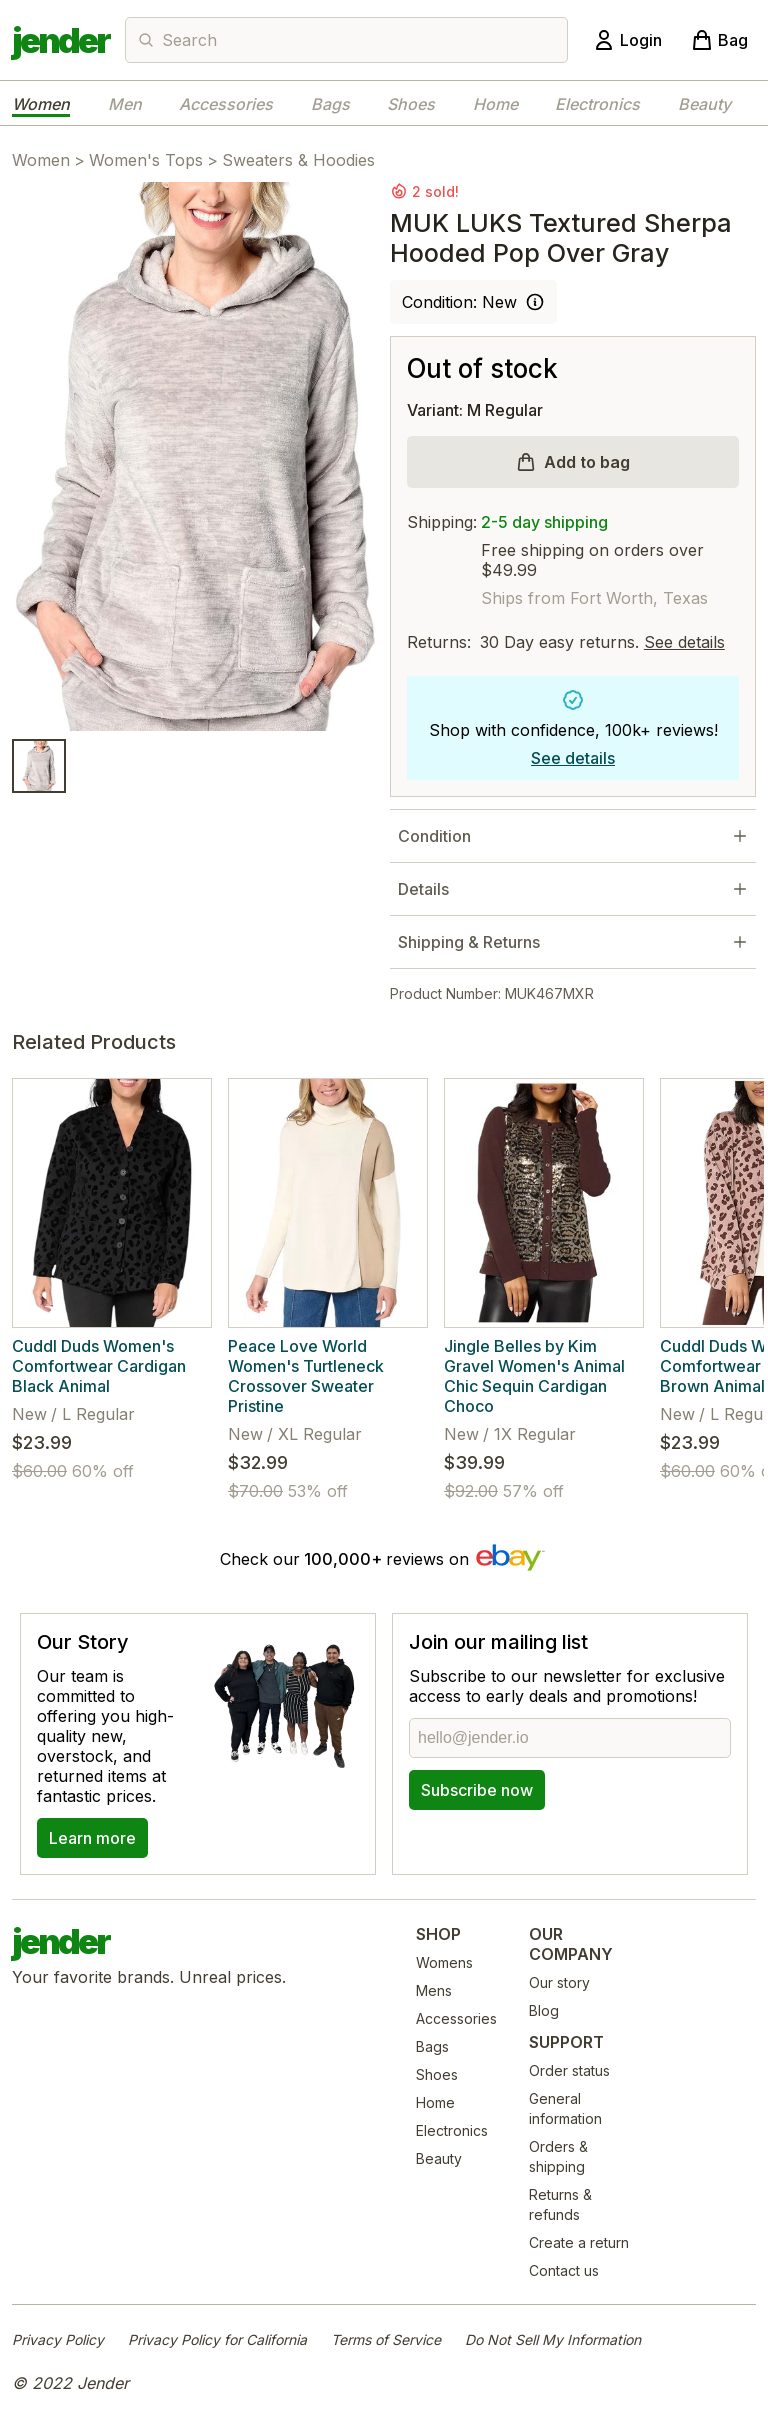  What do you see at coordinates (217, 2339) in the screenshot?
I see `Privacy Policy for California` at bounding box center [217, 2339].